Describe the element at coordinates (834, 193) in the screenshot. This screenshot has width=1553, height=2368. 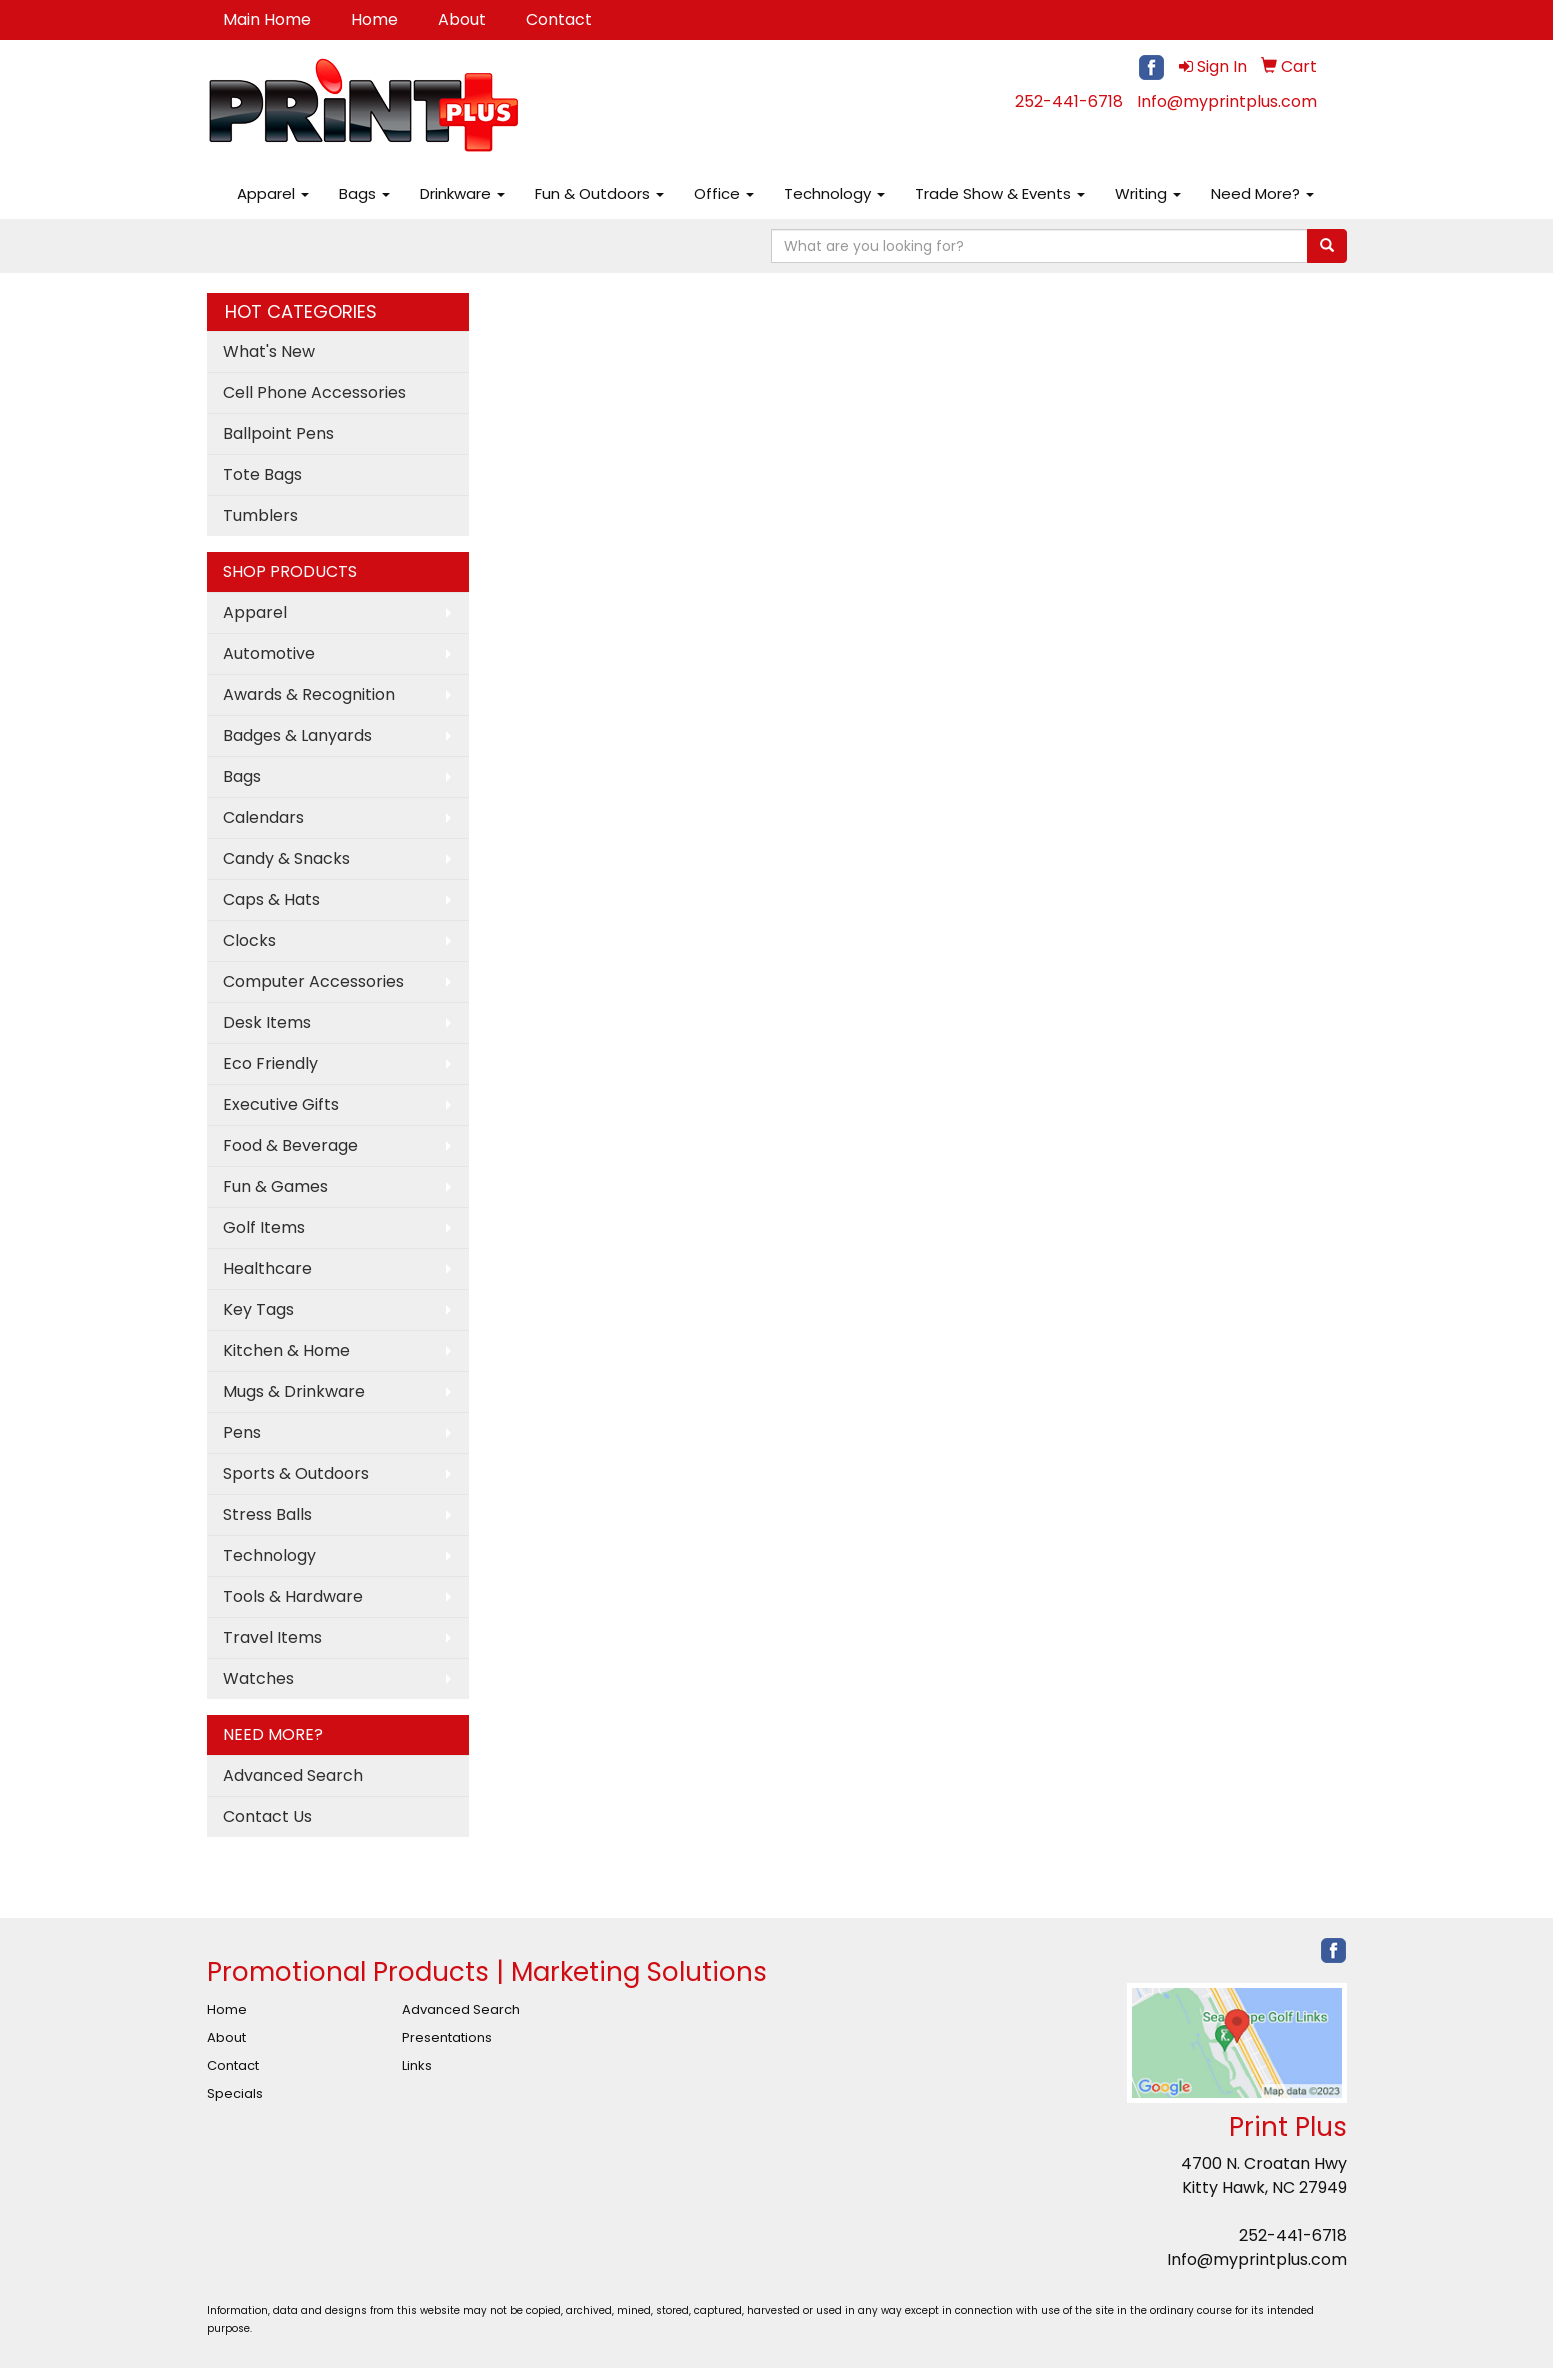
I see `Technology` at that location.